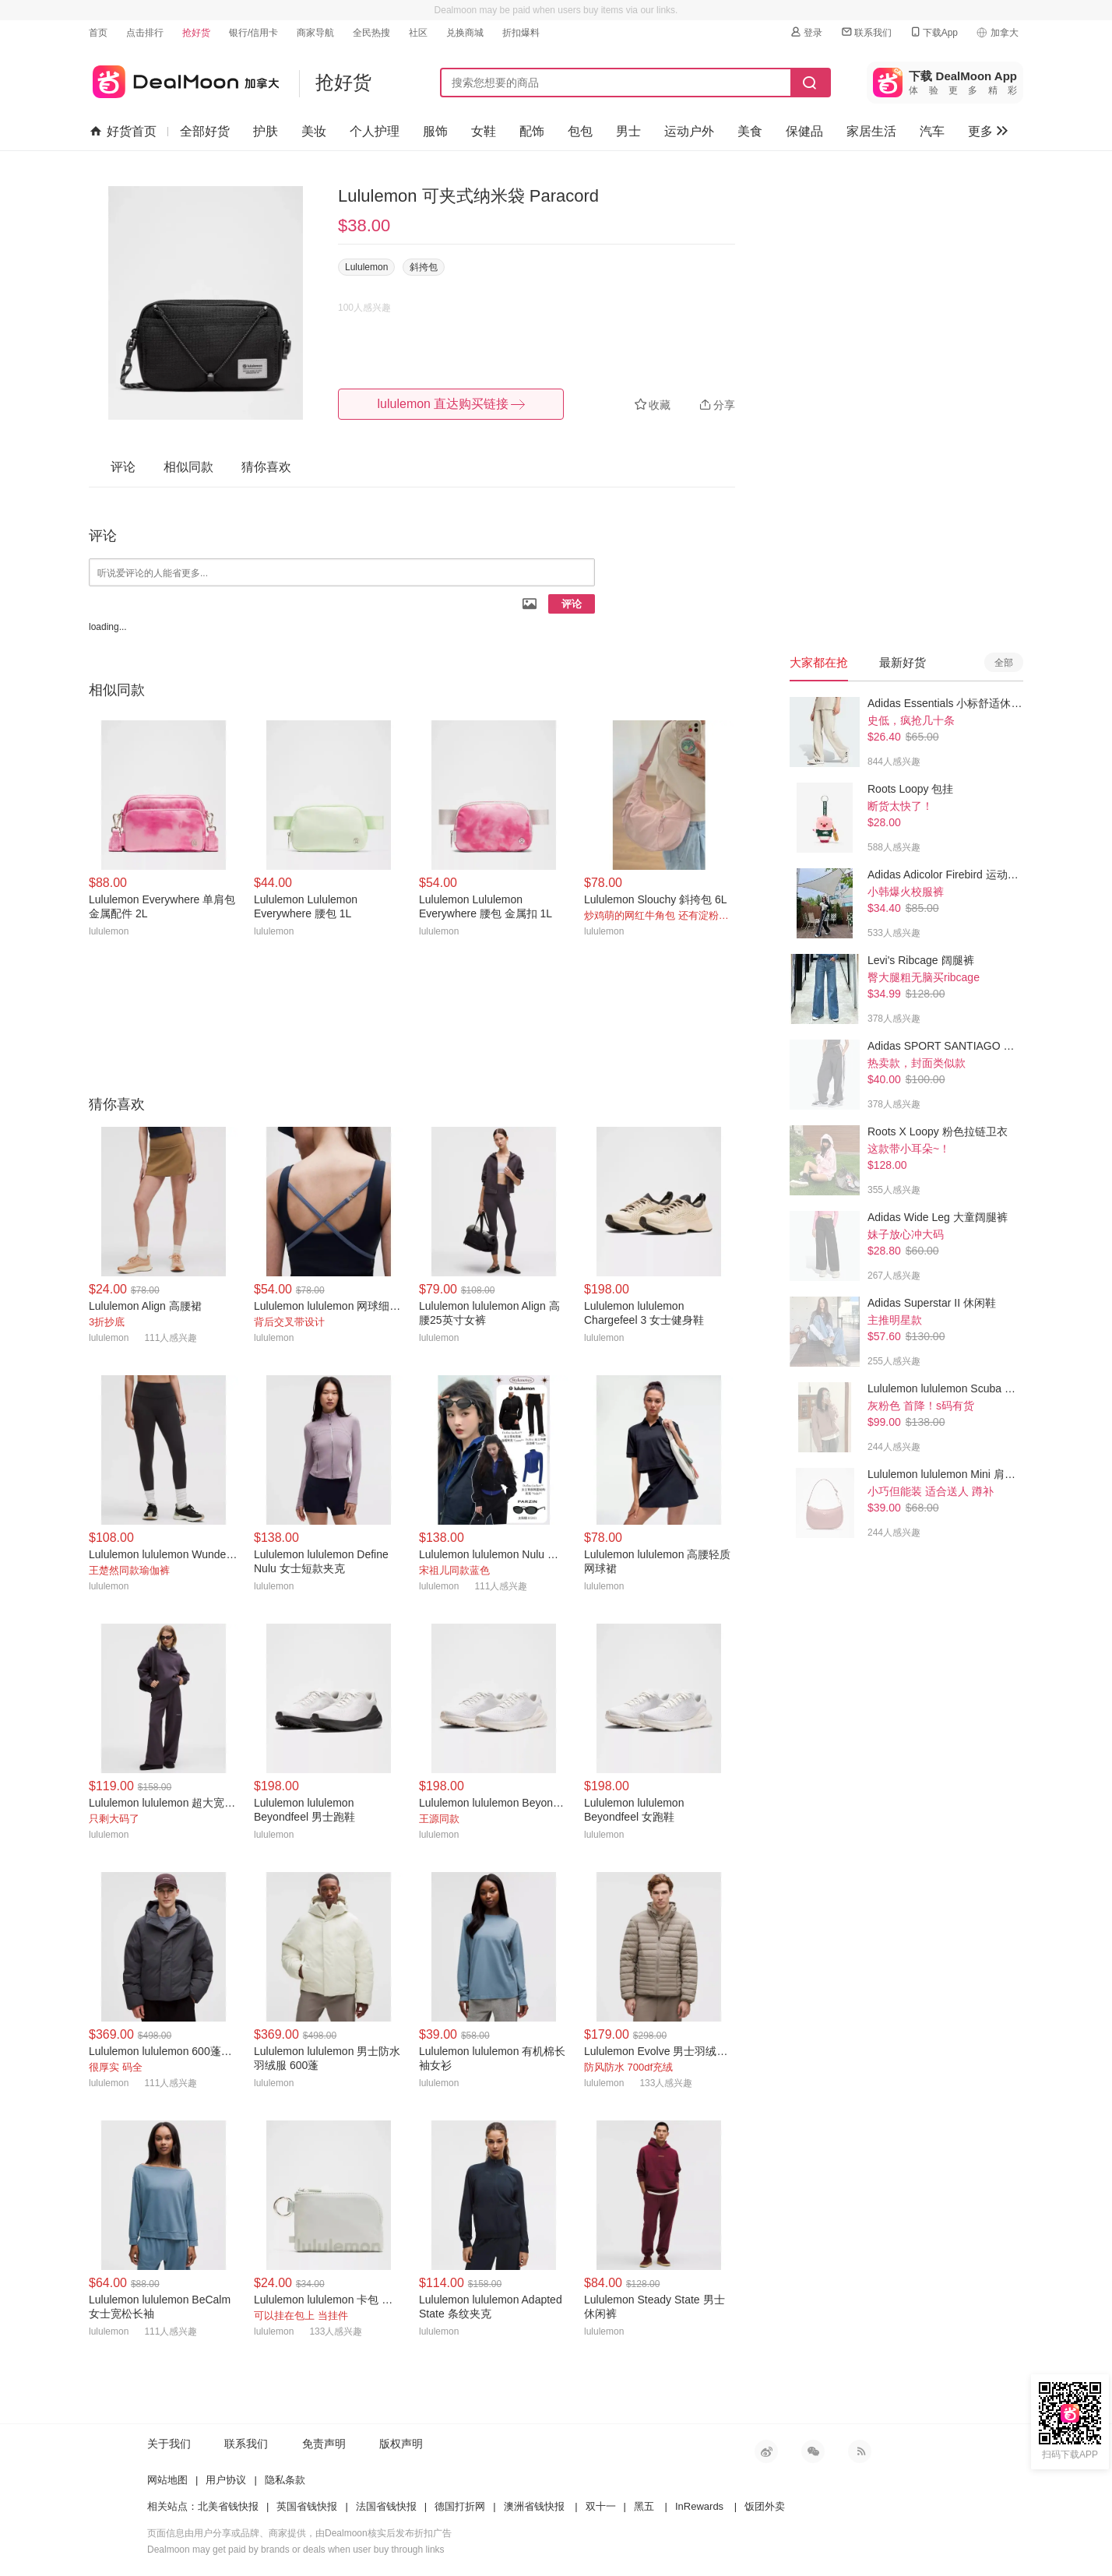 The width and height of the screenshot is (1112, 2576). Describe the element at coordinates (601, 2506) in the screenshot. I see `双十一` at that location.